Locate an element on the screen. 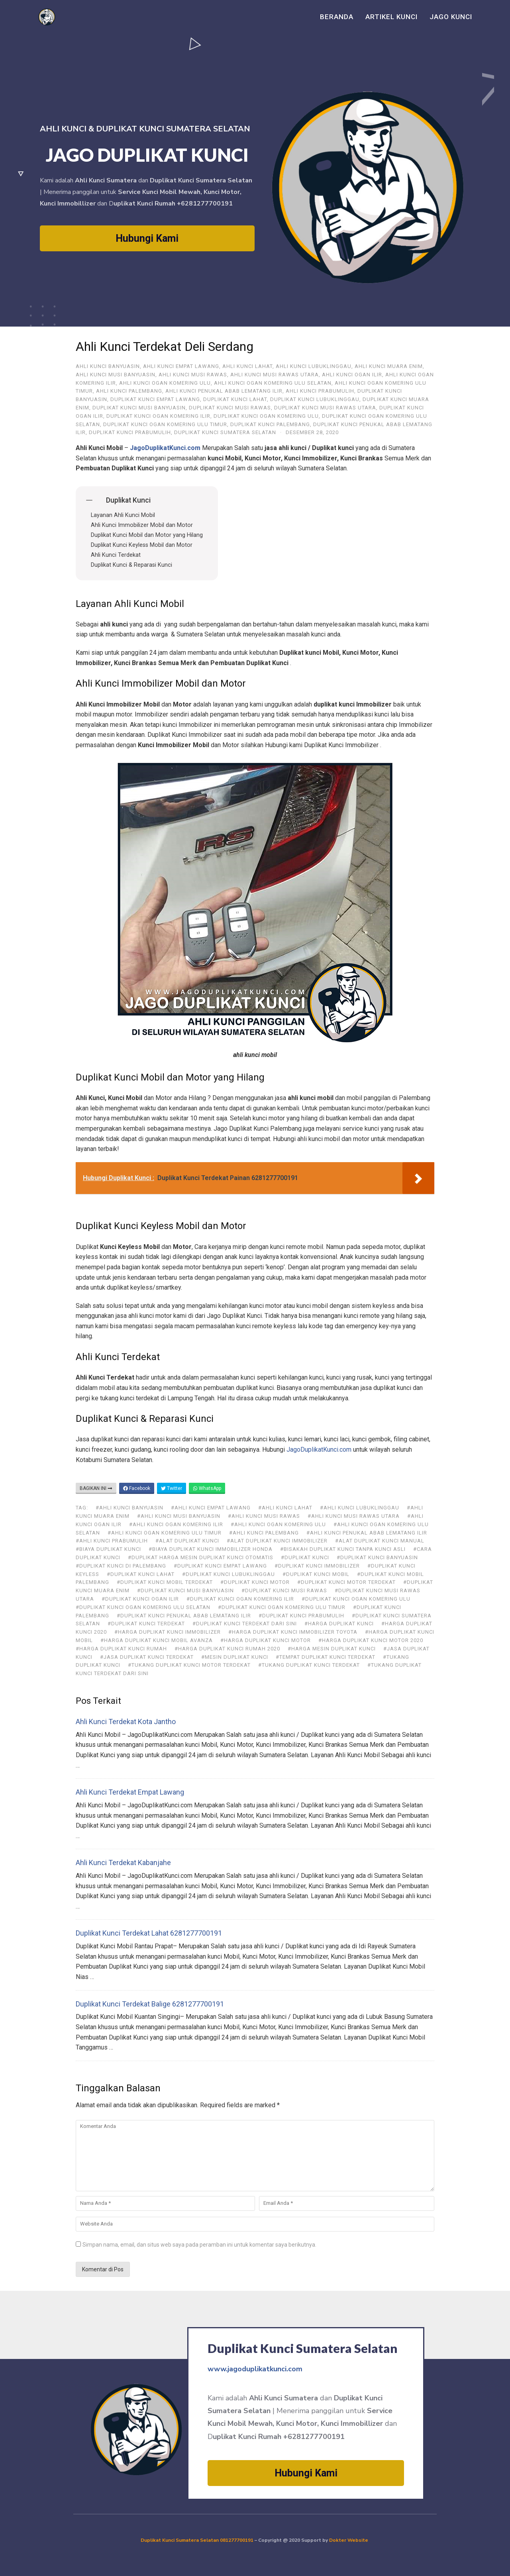 This screenshot has height=2576, width=510. #tempat duplikat kunci terdekat is located at coordinates (325, 1657).